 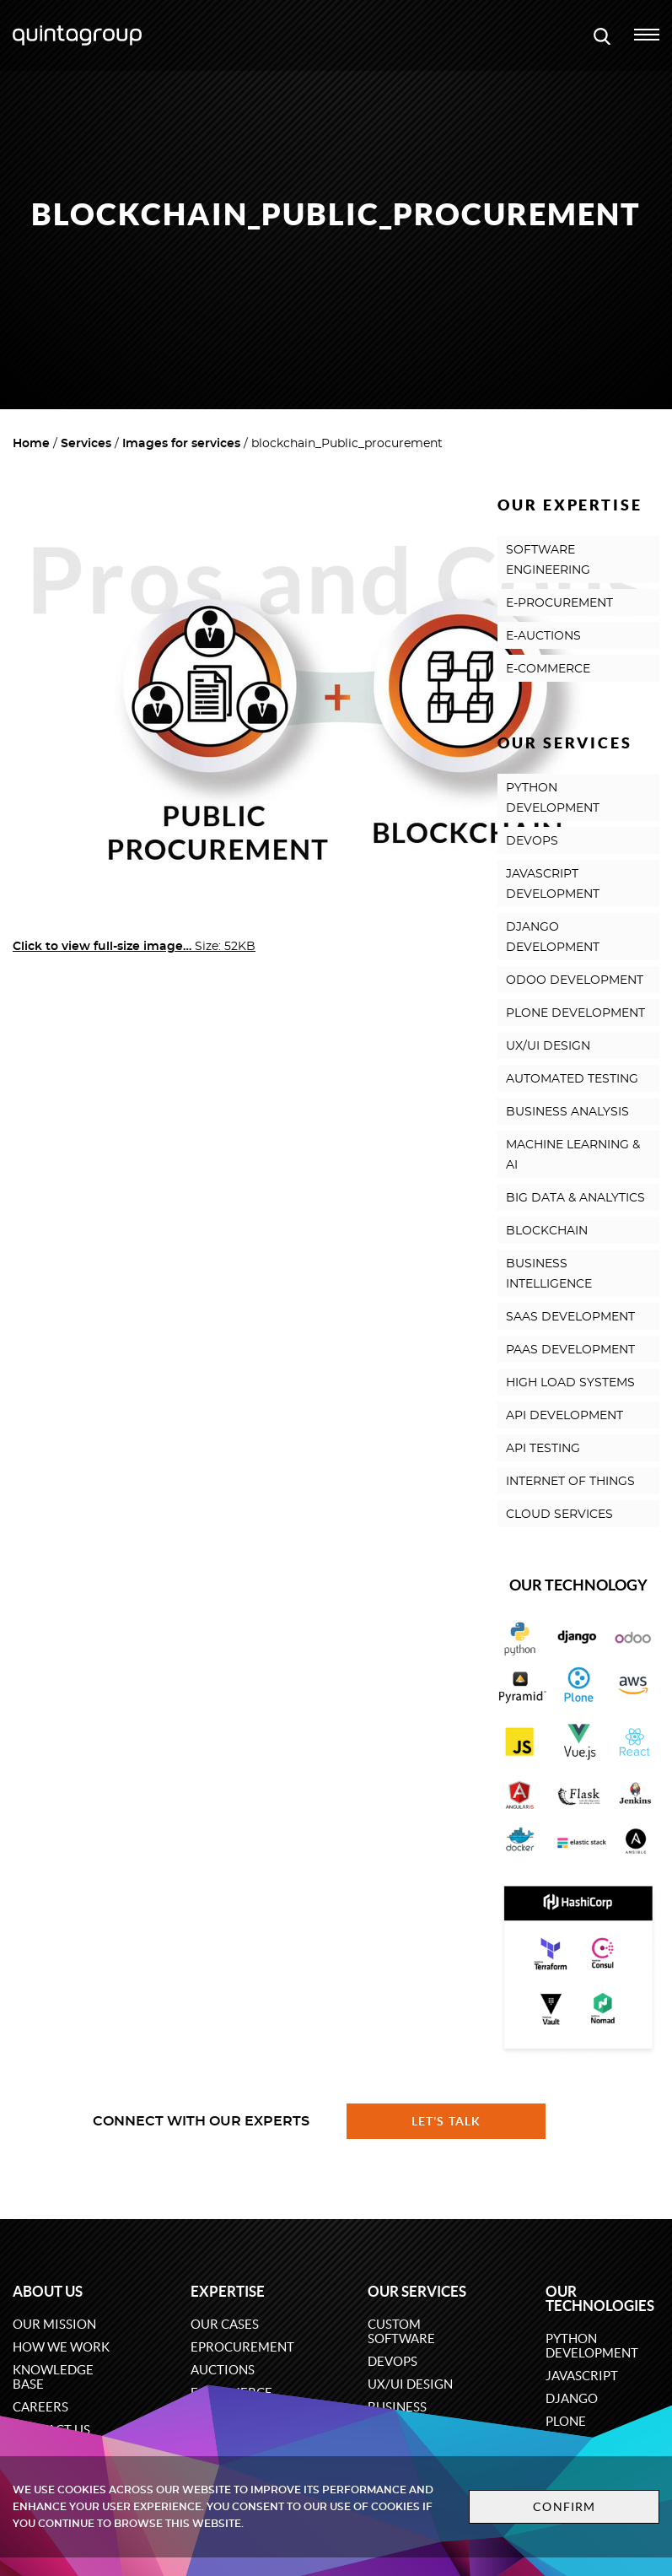 I want to click on SAAS DEVELOPMENT, so click(x=570, y=1317).